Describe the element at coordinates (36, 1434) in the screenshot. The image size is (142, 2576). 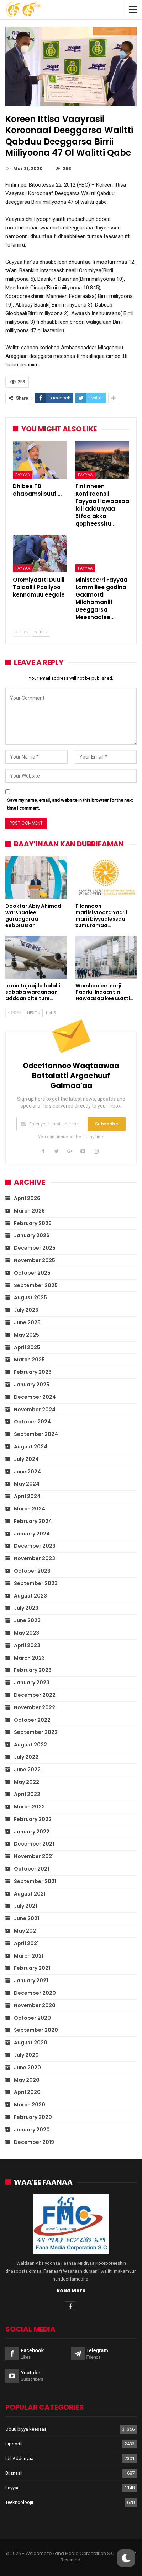
I see `September 2024` at that location.